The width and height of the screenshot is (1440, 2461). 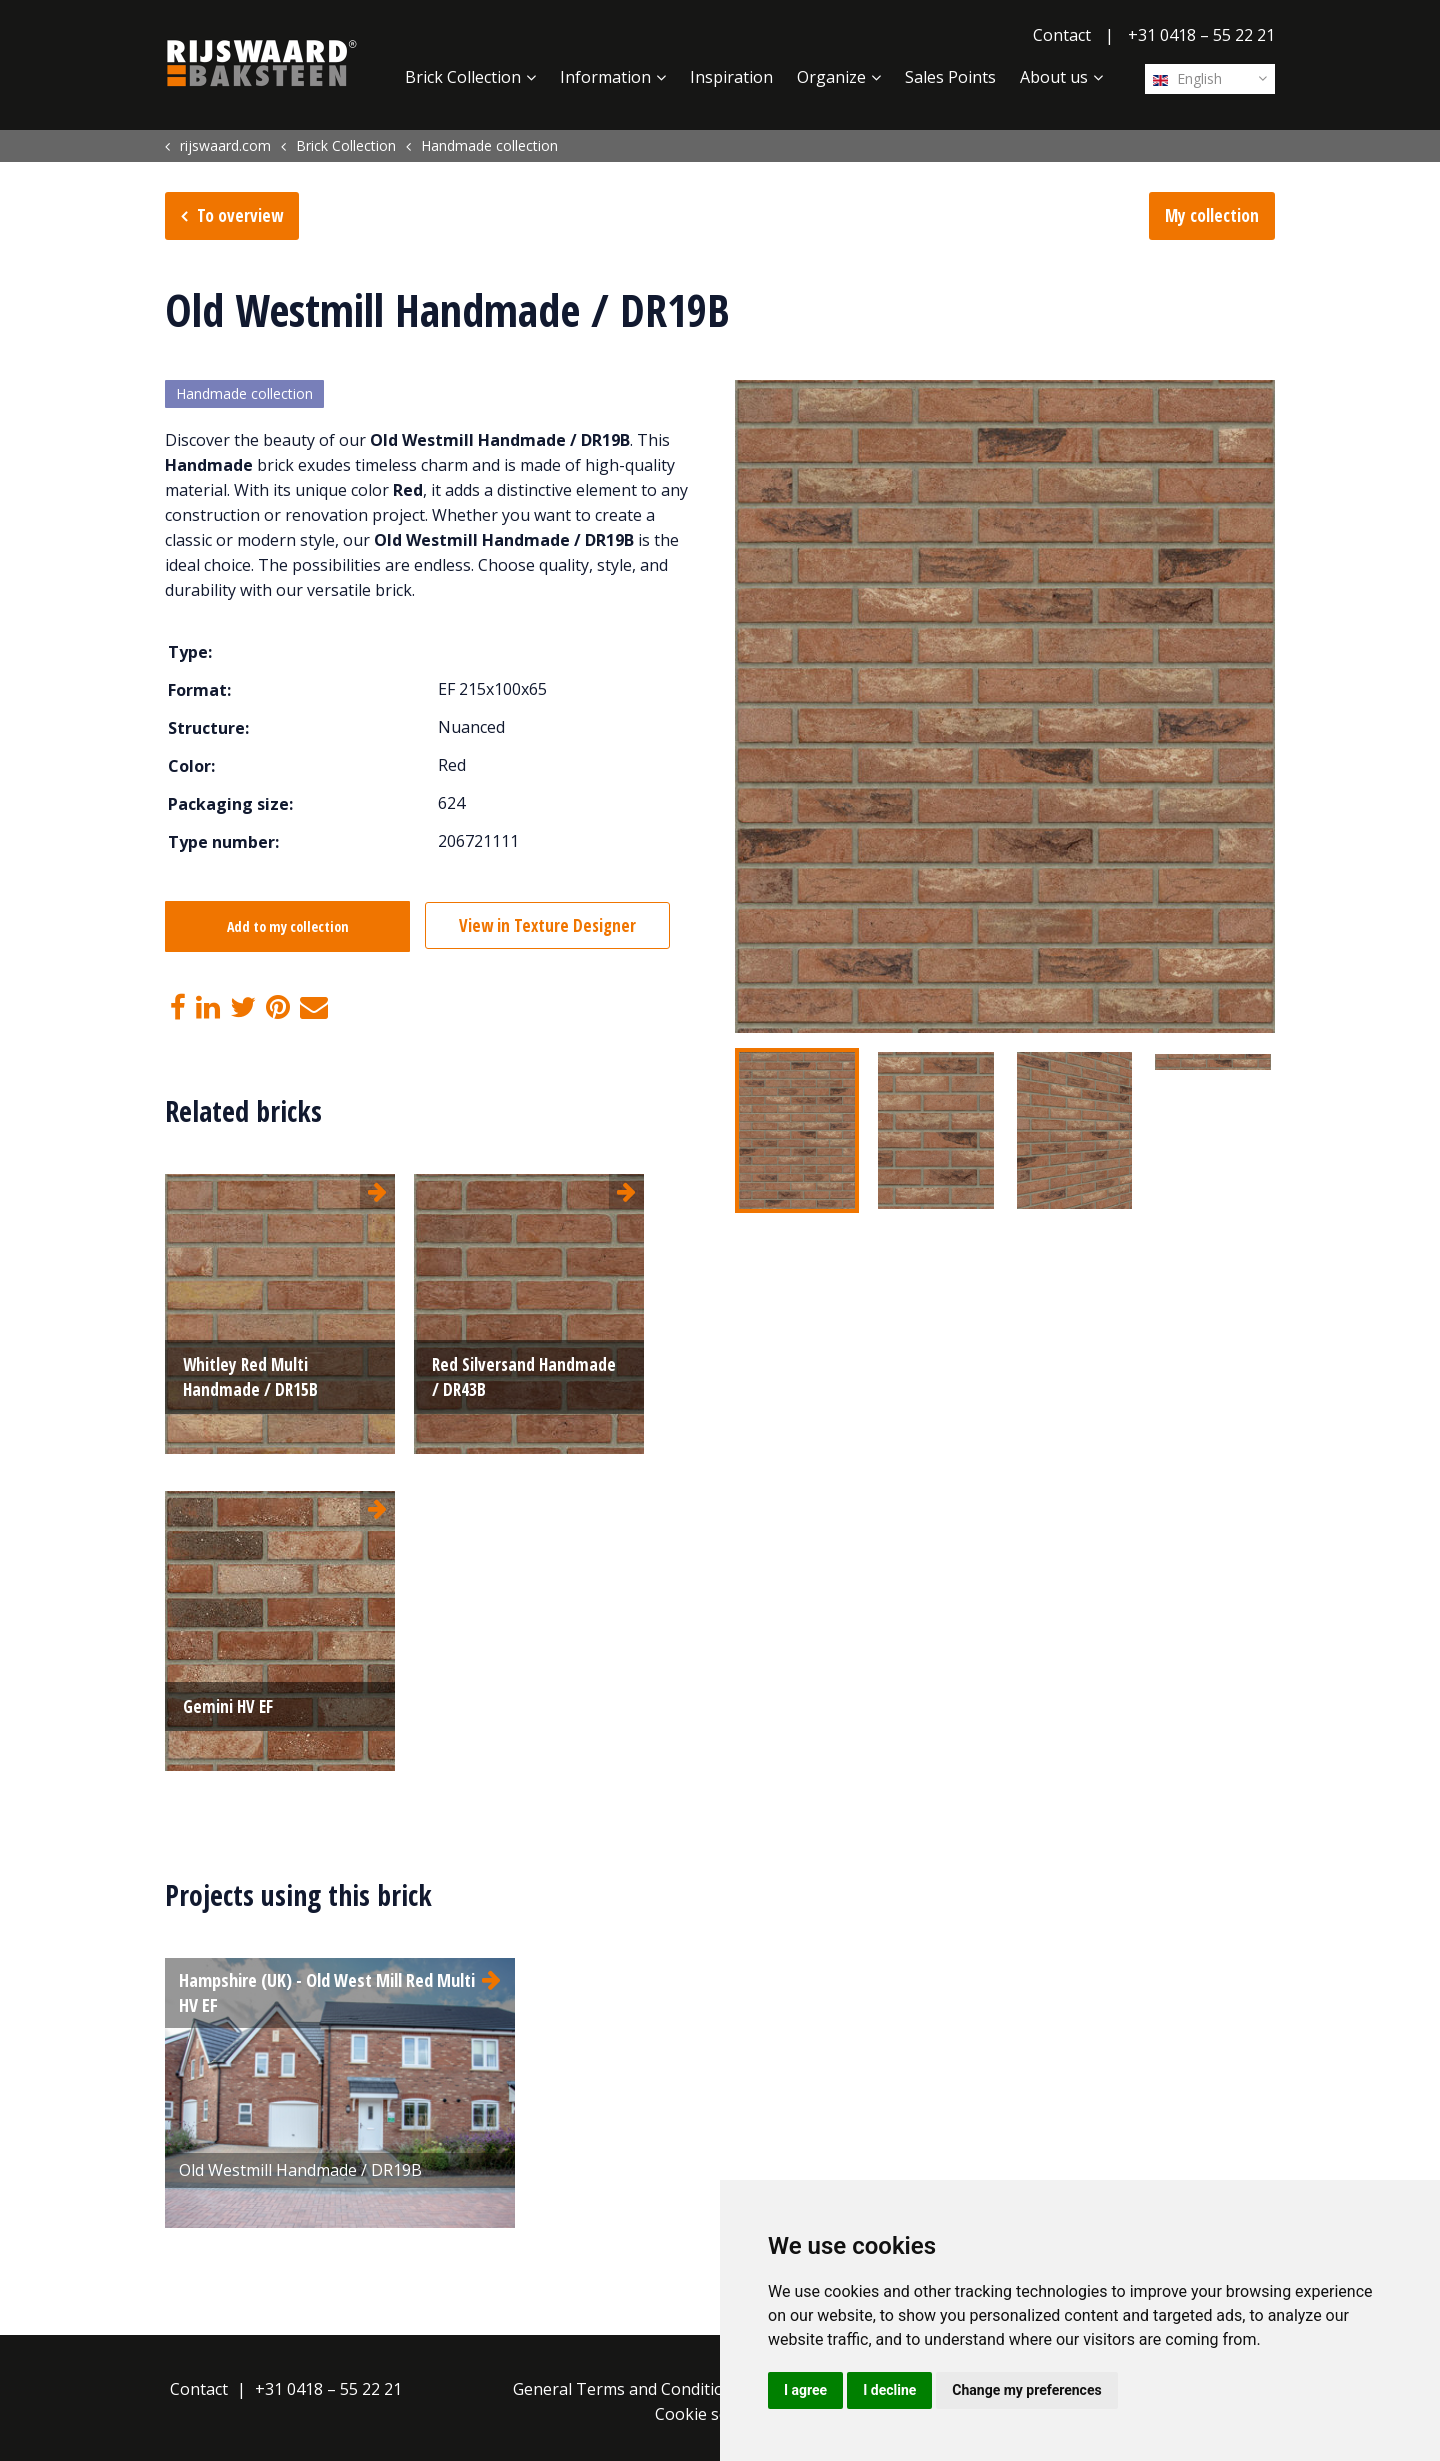 What do you see at coordinates (605, 77) in the screenshot?
I see `Information` at bounding box center [605, 77].